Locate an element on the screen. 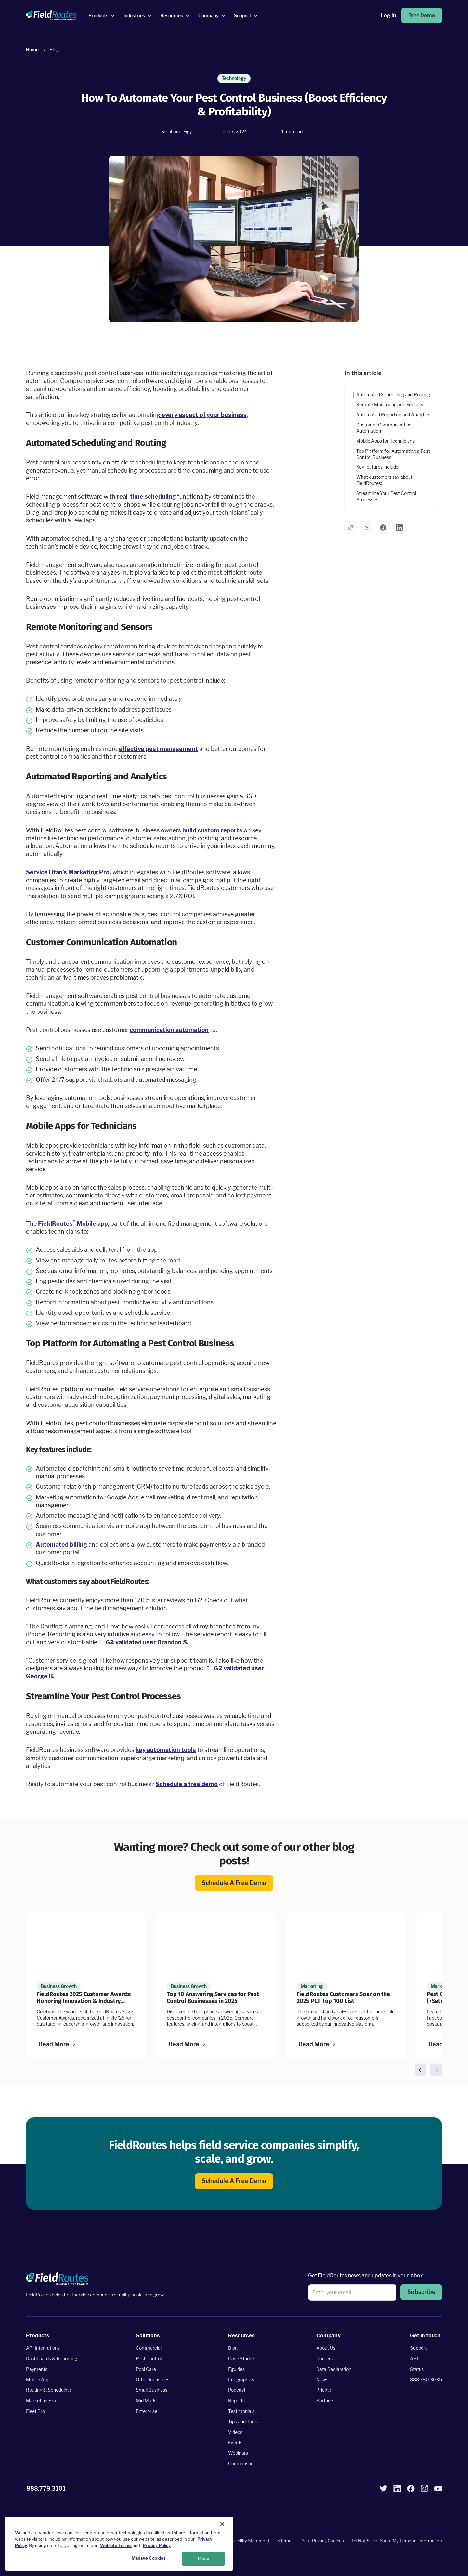 The image size is (468, 2576). Automated Scheduling and Routing is located at coordinates (393, 394).